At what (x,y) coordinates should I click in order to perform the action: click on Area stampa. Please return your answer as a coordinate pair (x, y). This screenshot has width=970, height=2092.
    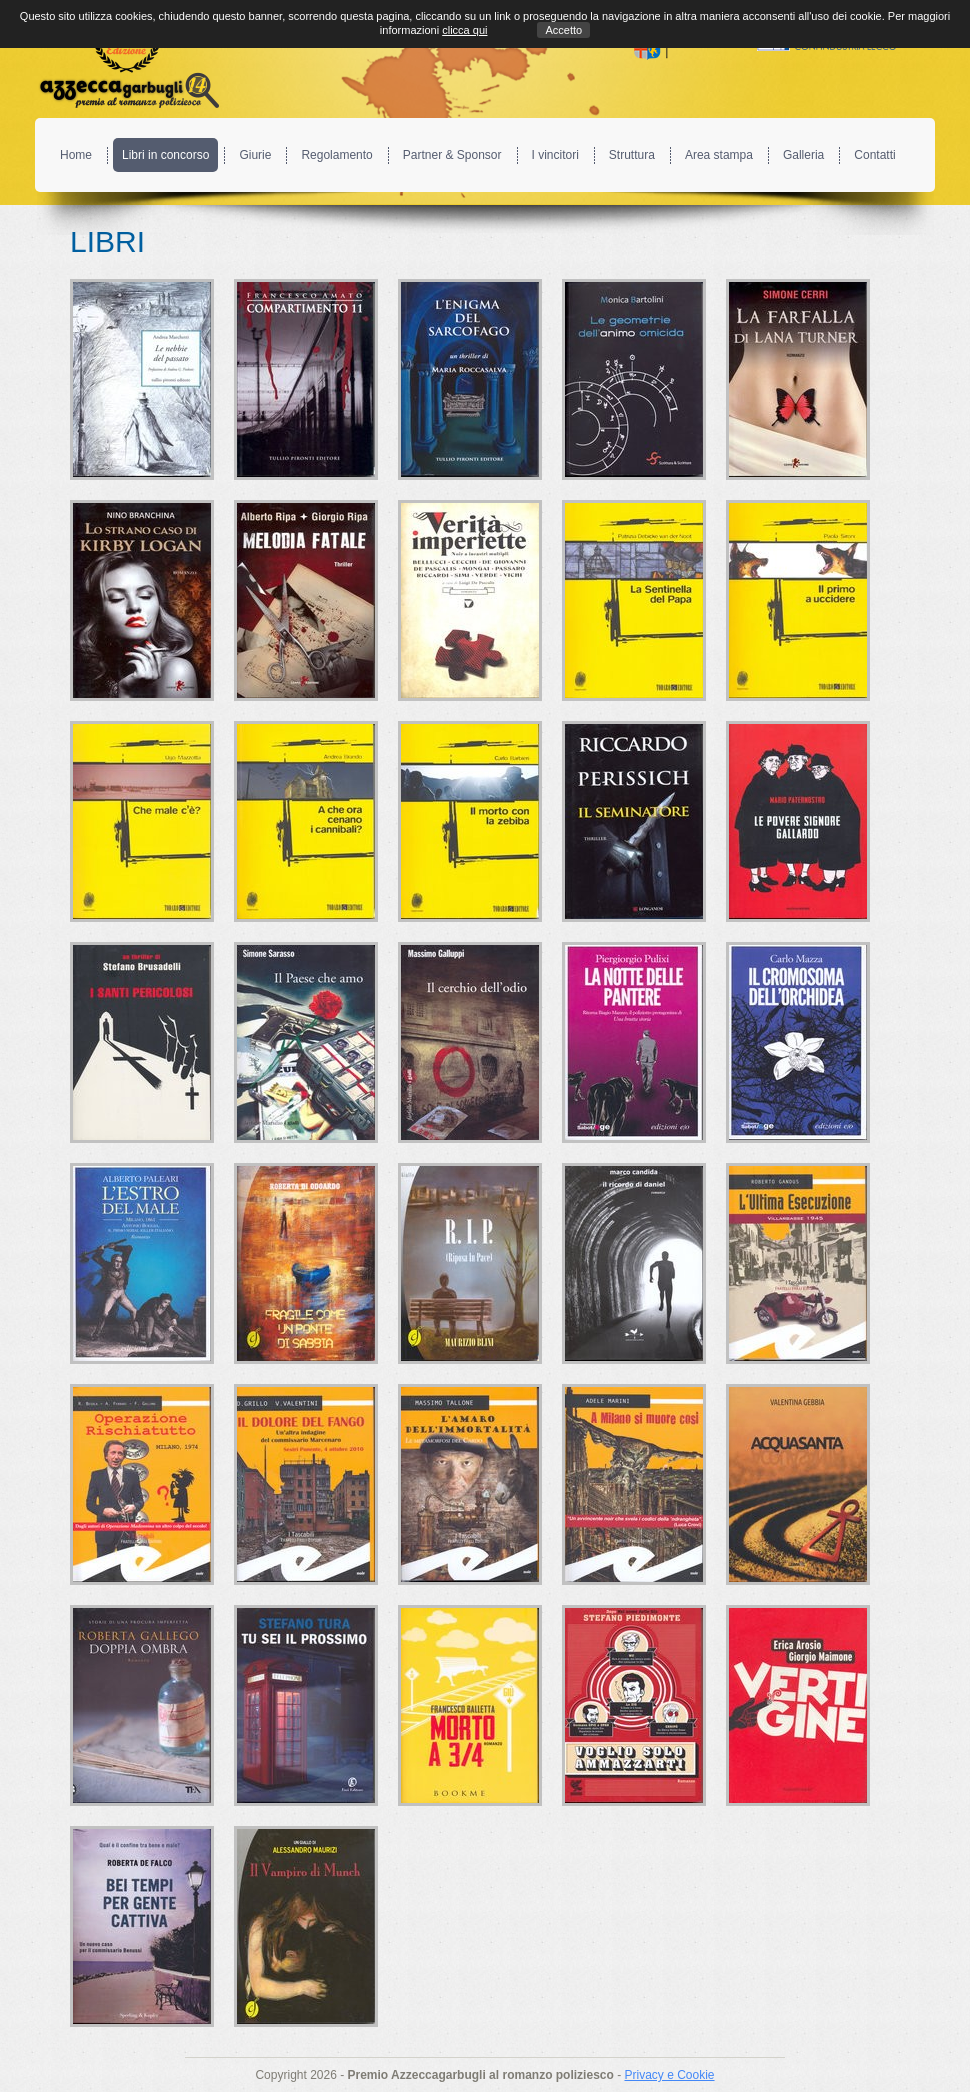
    Looking at the image, I should click on (719, 155).